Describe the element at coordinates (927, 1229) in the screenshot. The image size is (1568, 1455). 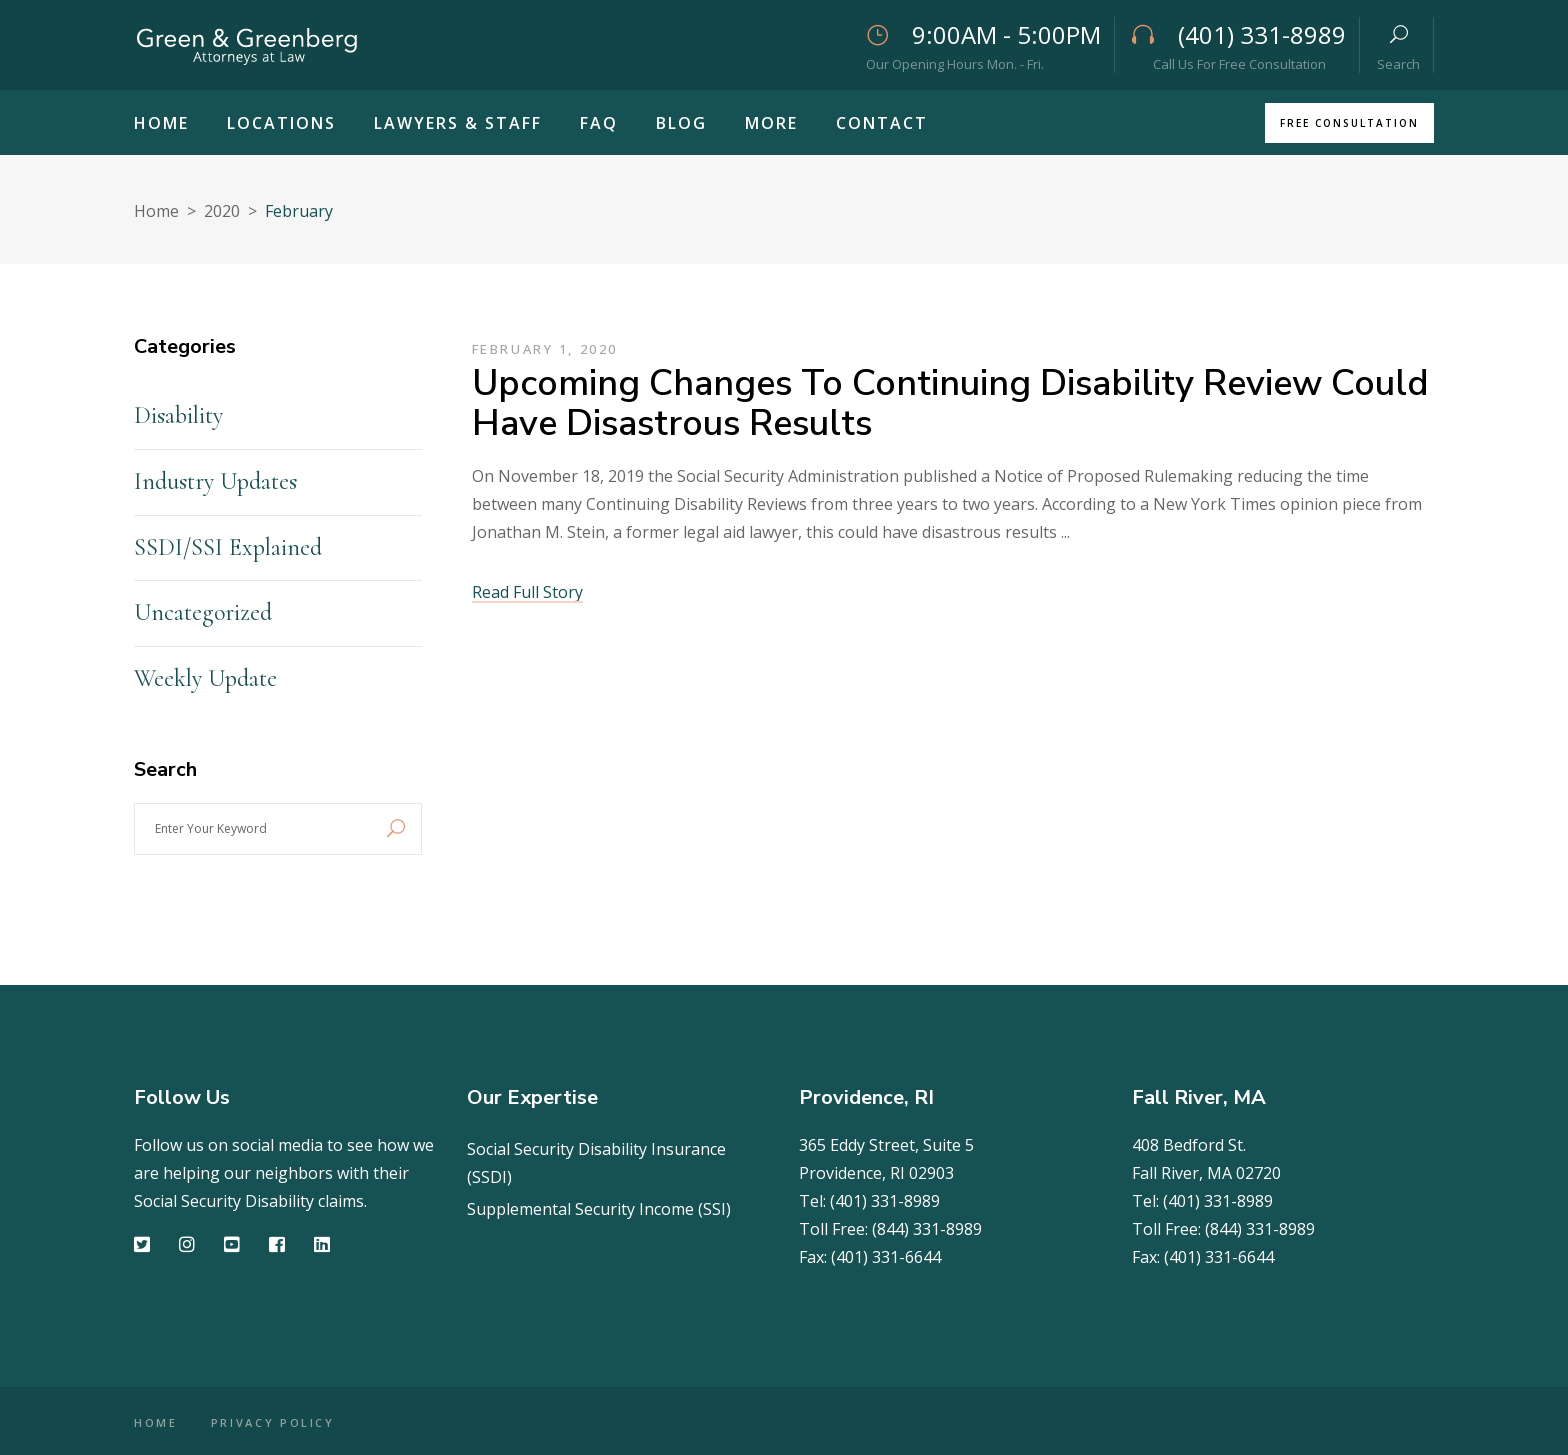
I see `(844) 331-8989` at that location.